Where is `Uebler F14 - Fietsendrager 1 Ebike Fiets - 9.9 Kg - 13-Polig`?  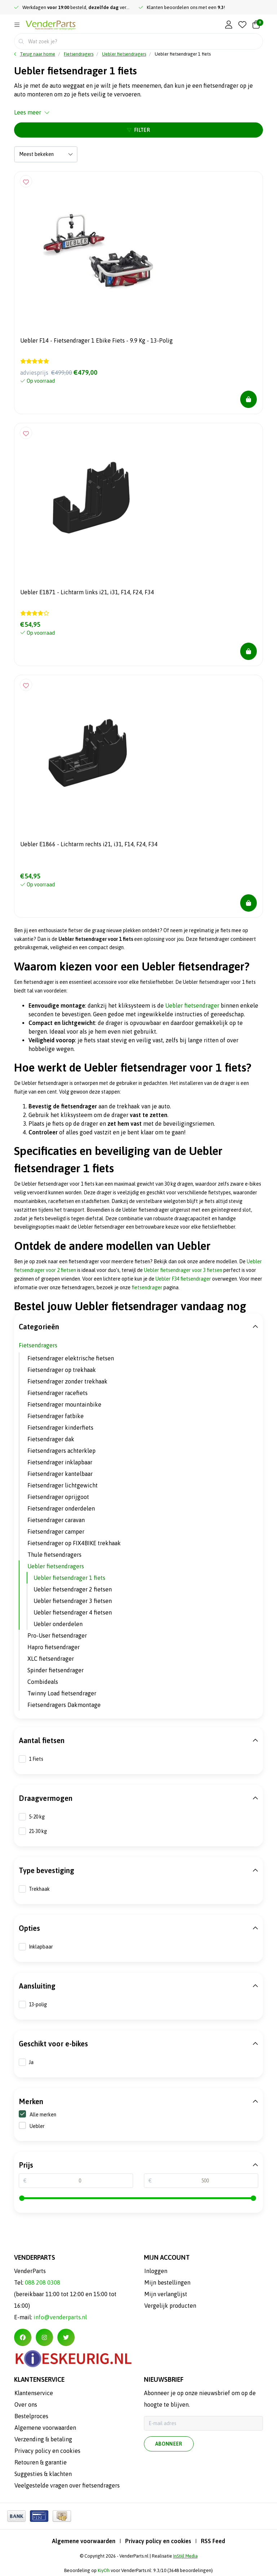 Uebler F14 - Fietsendrager 1 Ebike Fiets - 9.9 Kg - 13-Polig is located at coordinates (96, 340).